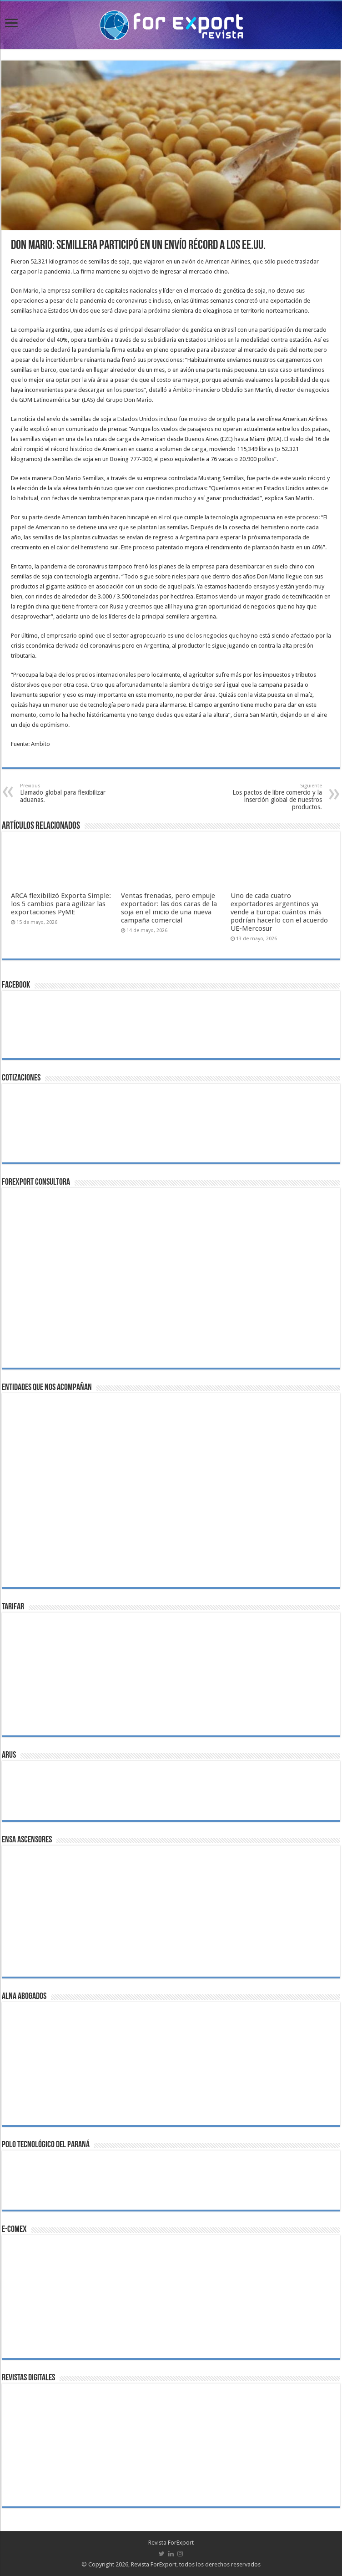 The image size is (342, 2576). I want to click on Uno de cada cuatro exportadores argentinos ya vende a Europa: cuántos más podrían hacerlo con el acuerdo UE-Mercosur, so click(279, 912).